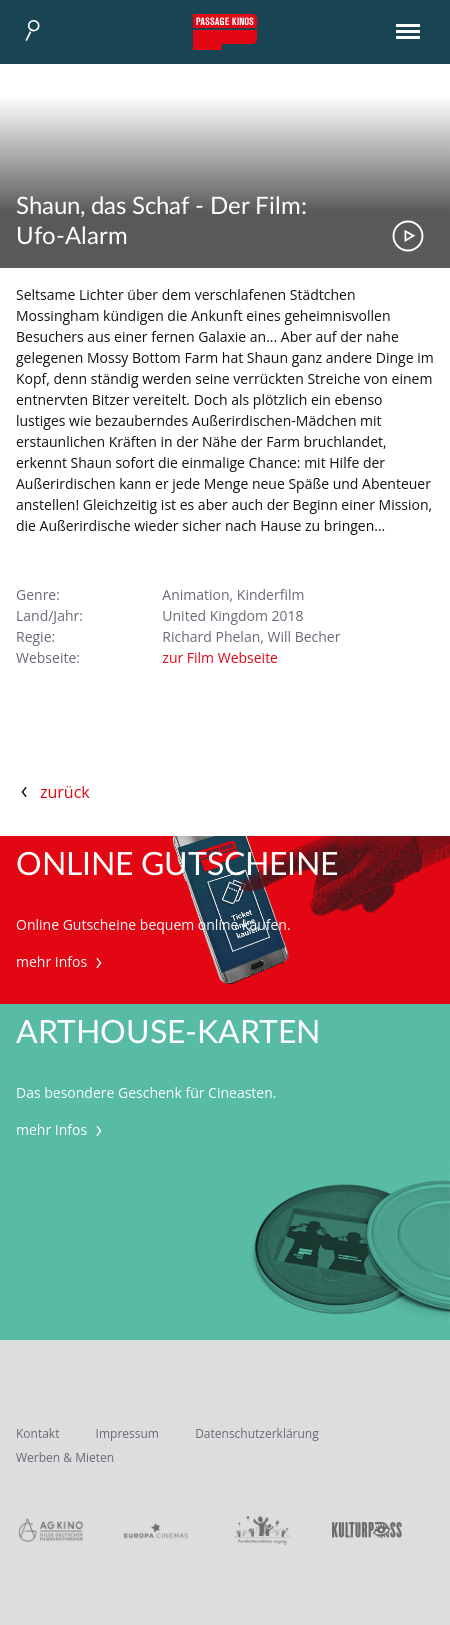 The width and height of the screenshot is (450, 1625). What do you see at coordinates (61, 961) in the screenshot?
I see `mehr Infos` at bounding box center [61, 961].